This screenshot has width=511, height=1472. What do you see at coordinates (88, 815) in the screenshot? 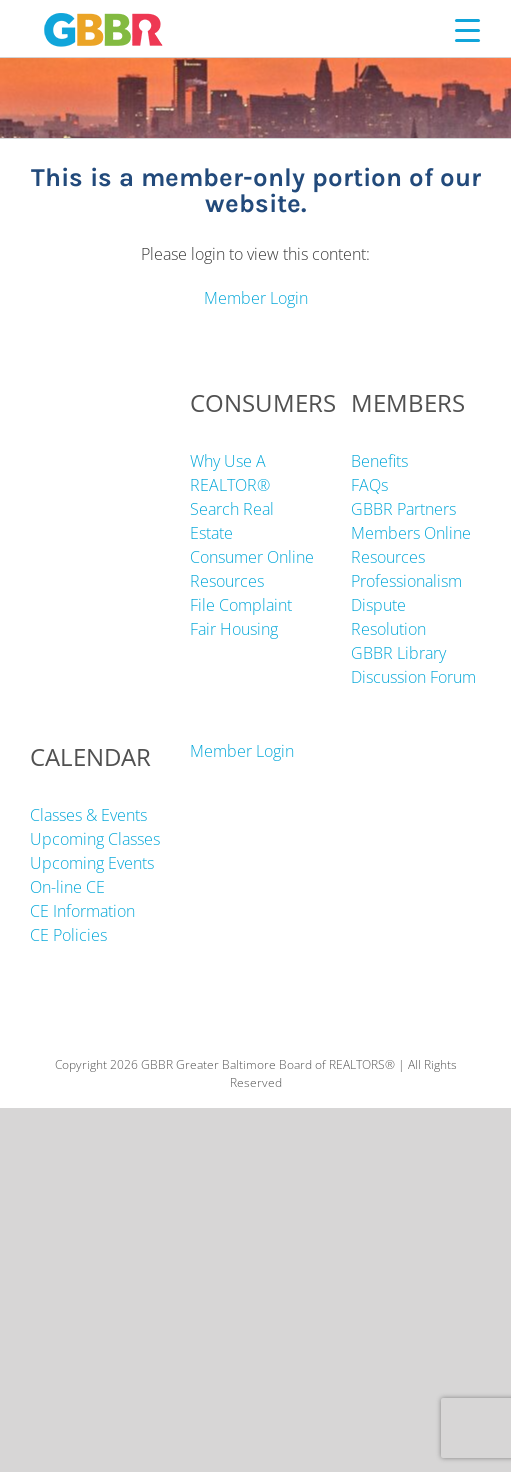
I see `Classes & Events` at bounding box center [88, 815].